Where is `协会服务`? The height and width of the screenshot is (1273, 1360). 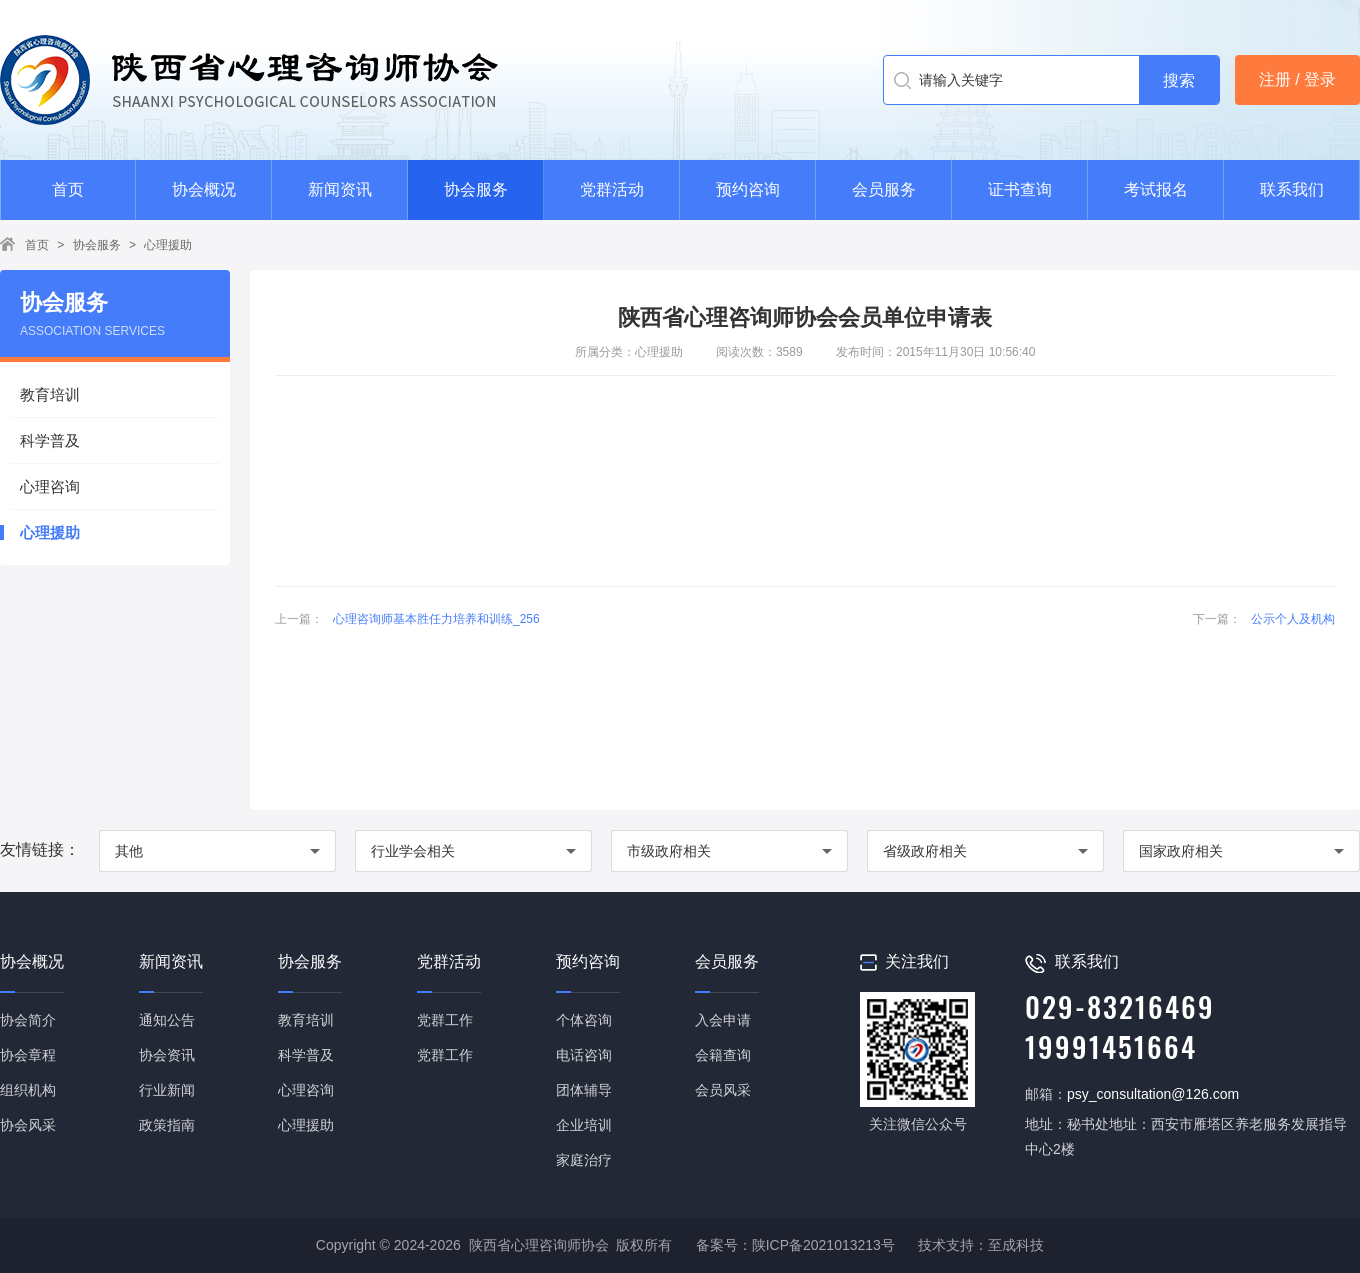
协会服务 is located at coordinates (476, 189).